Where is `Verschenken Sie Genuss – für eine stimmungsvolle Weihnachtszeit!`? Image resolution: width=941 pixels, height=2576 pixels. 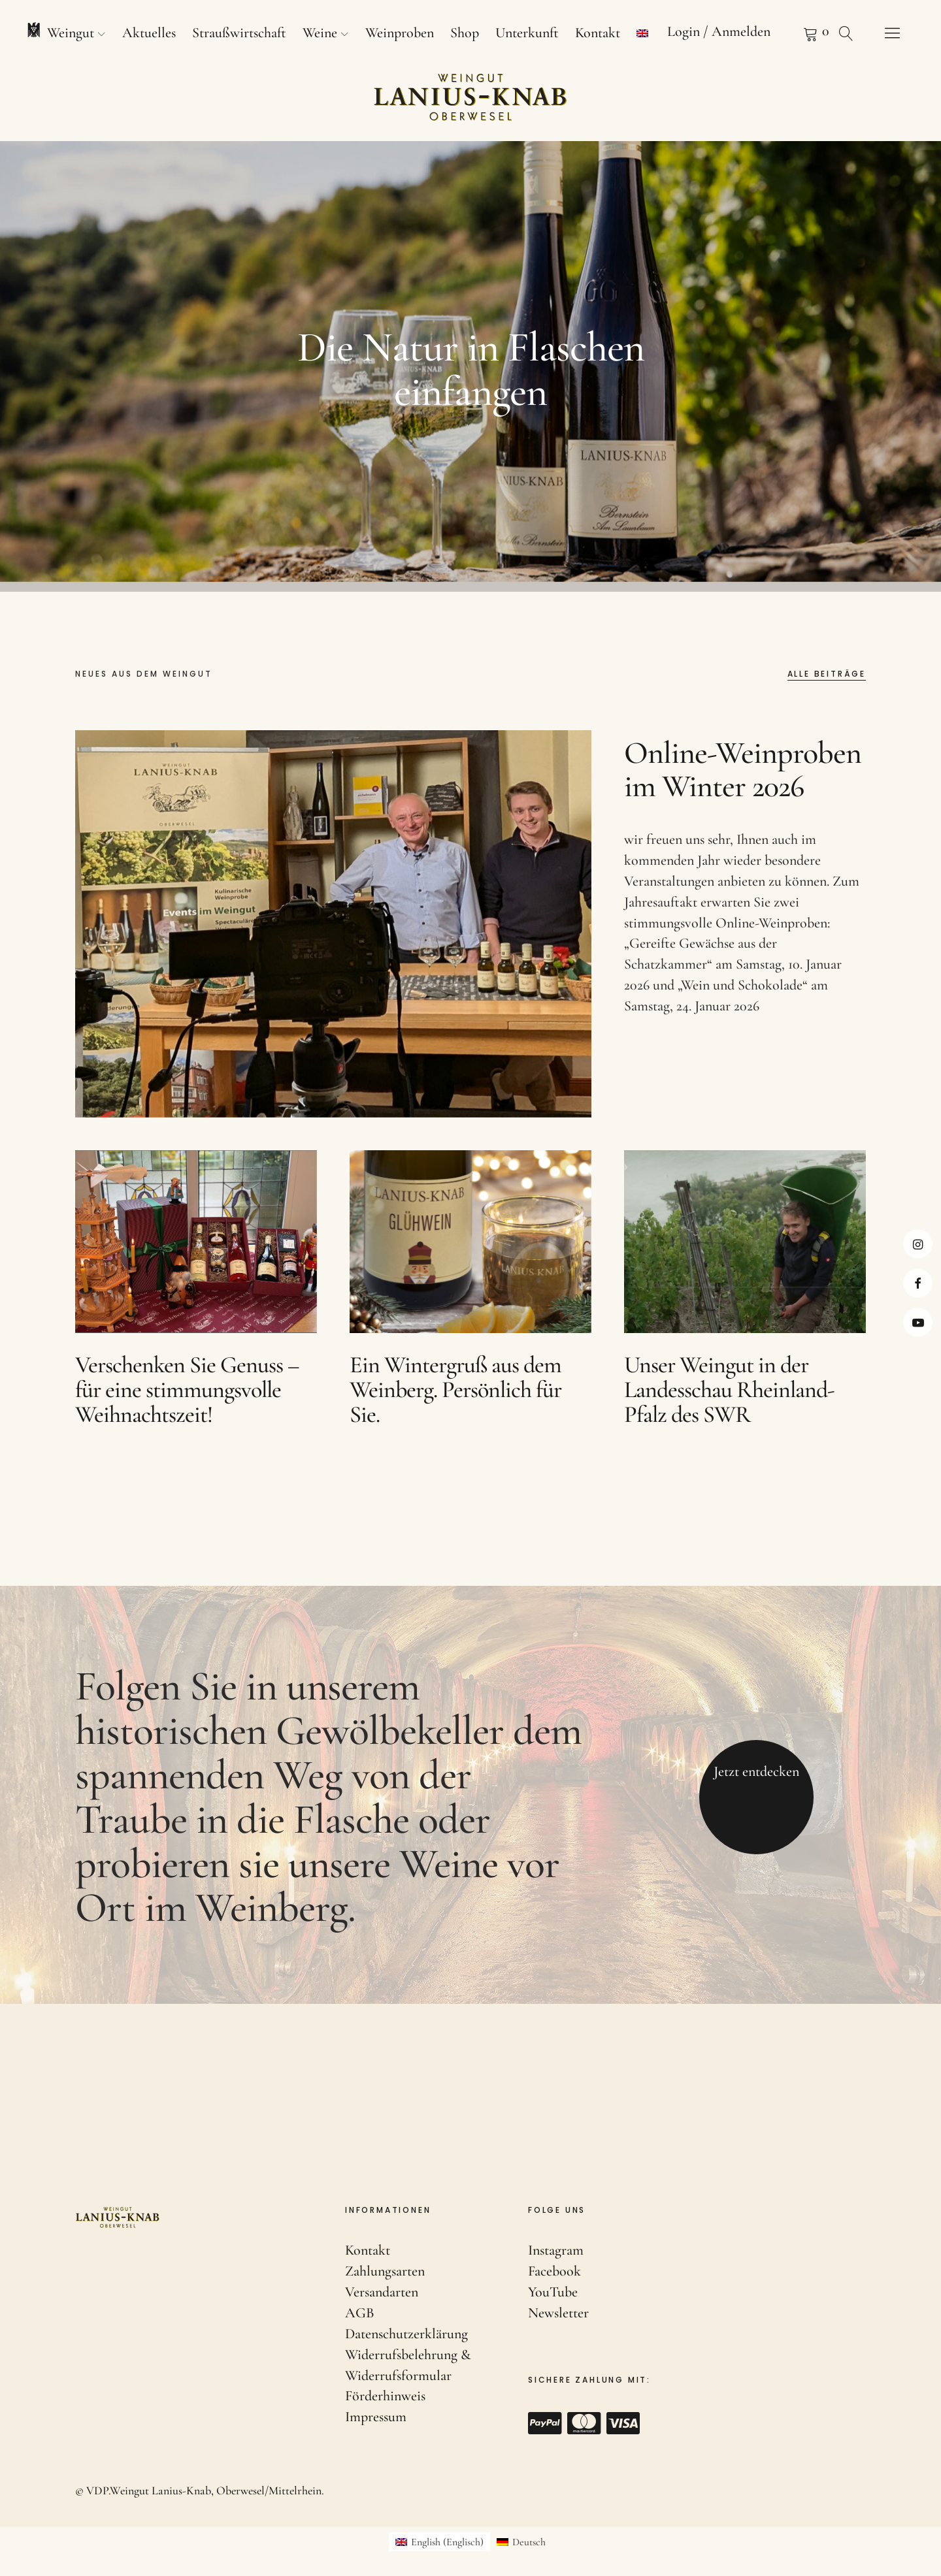
Verschenken Sie Genuss – für eine stimmungsvolle Weihnachtszeit! is located at coordinates (187, 1410).